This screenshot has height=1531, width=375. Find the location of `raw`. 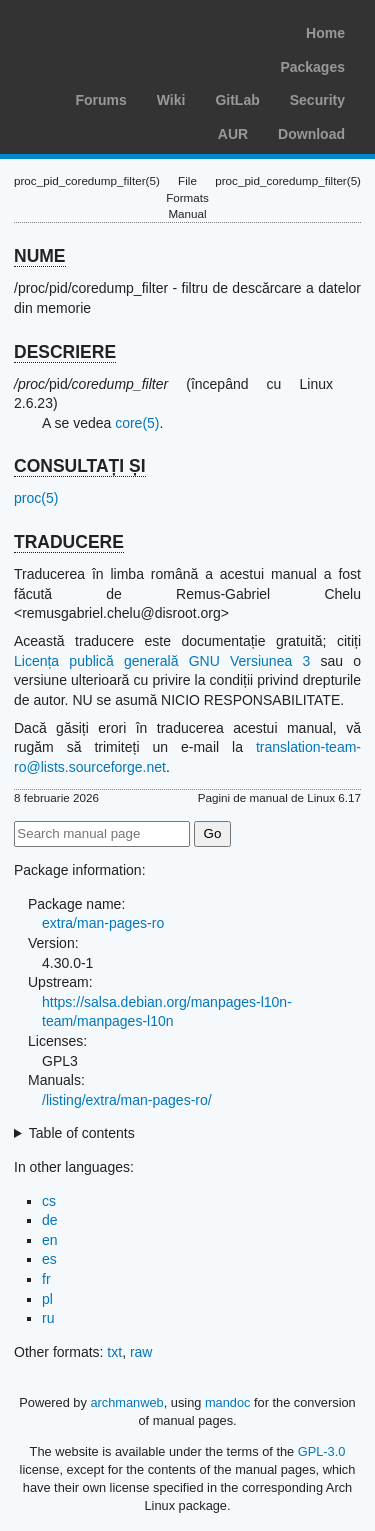

raw is located at coordinates (141, 1352).